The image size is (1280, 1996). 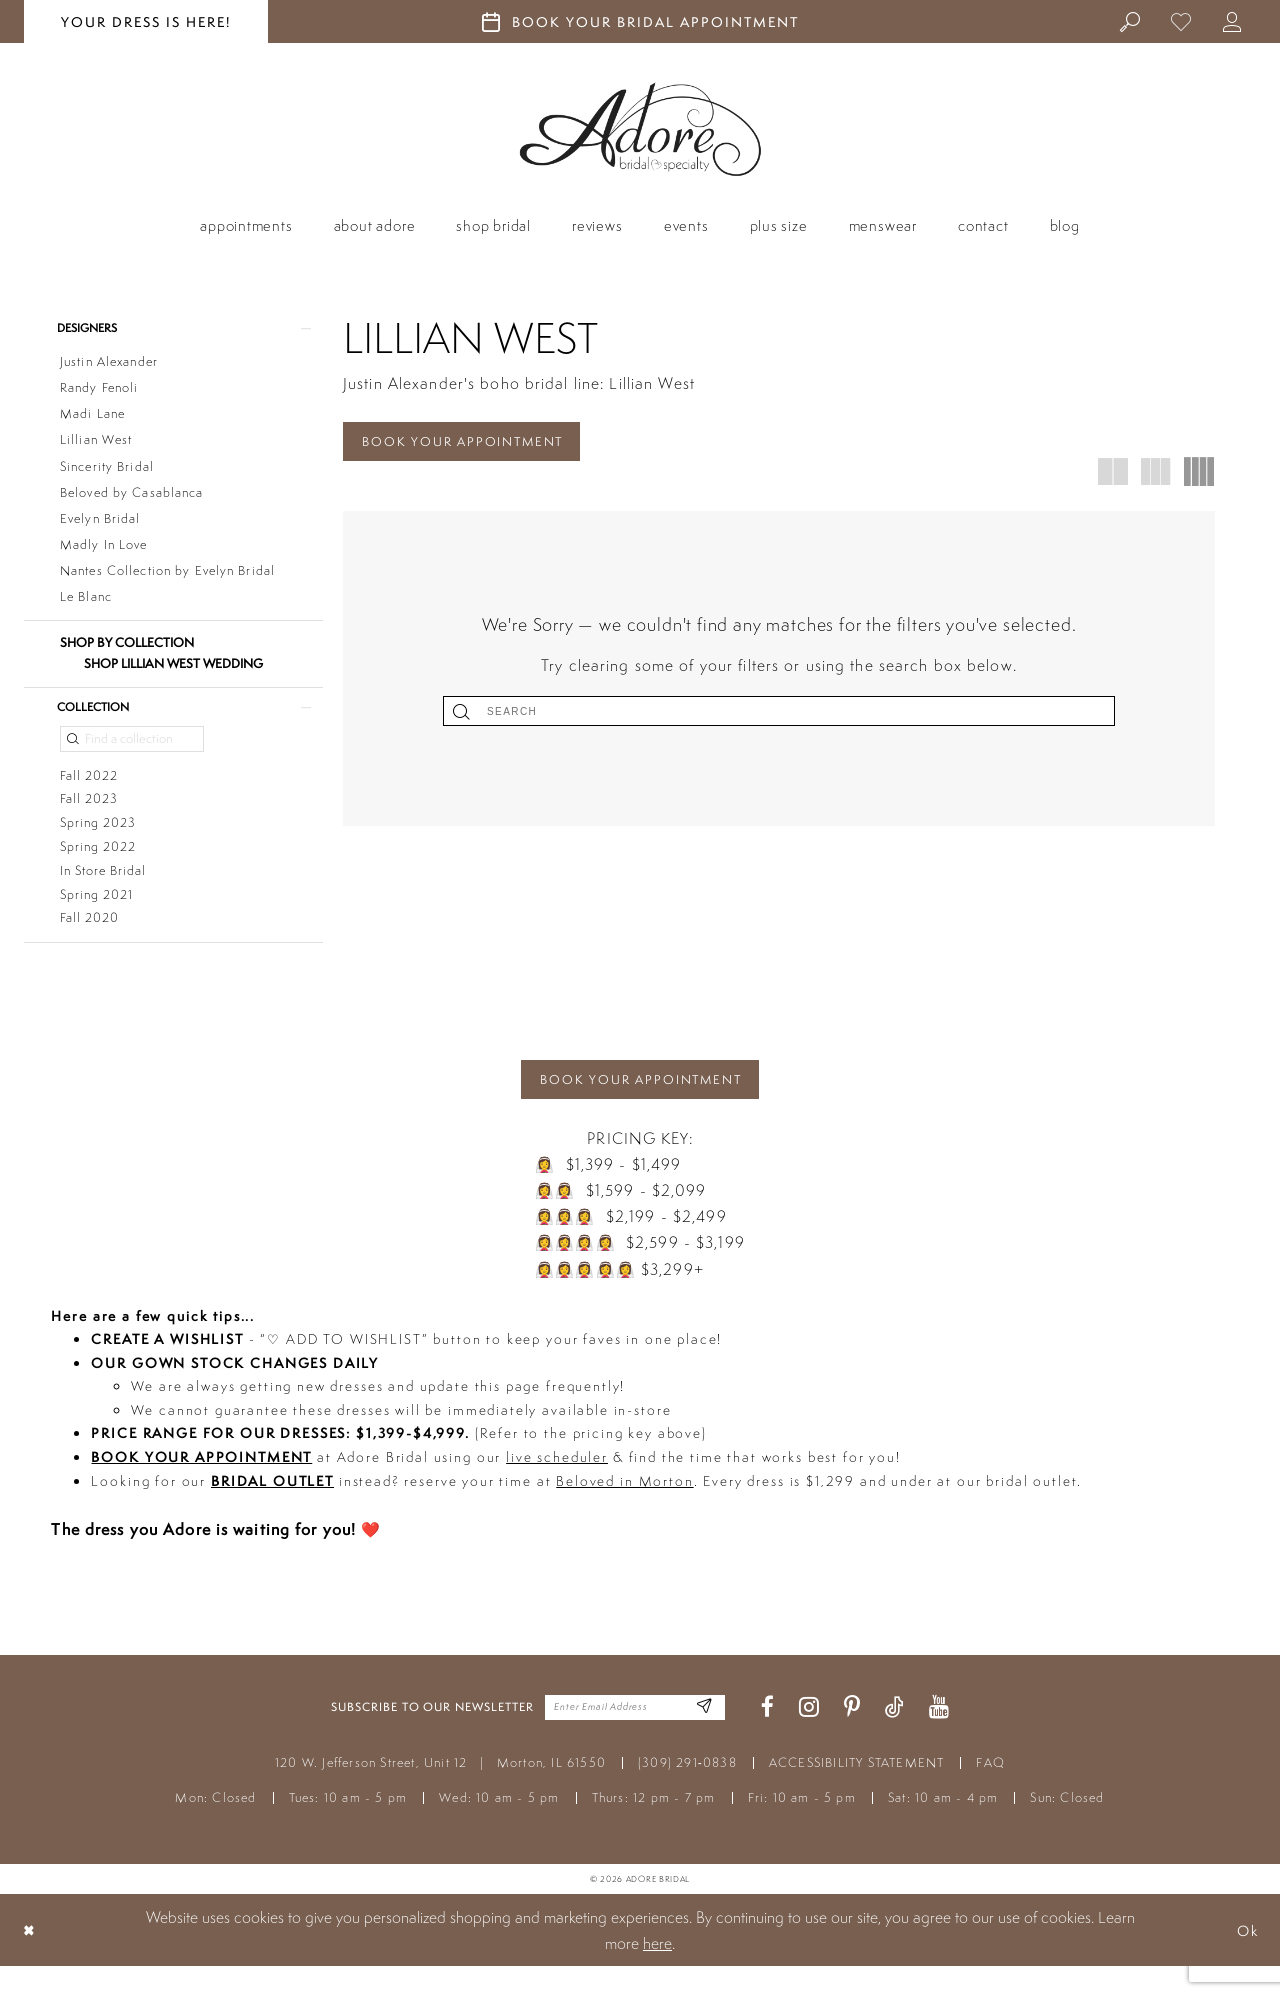 What do you see at coordinates (857, 1792) in the screenshot?
I see `ACCESSIBILITY STATEMENT` at bounding box center [857, 1792].